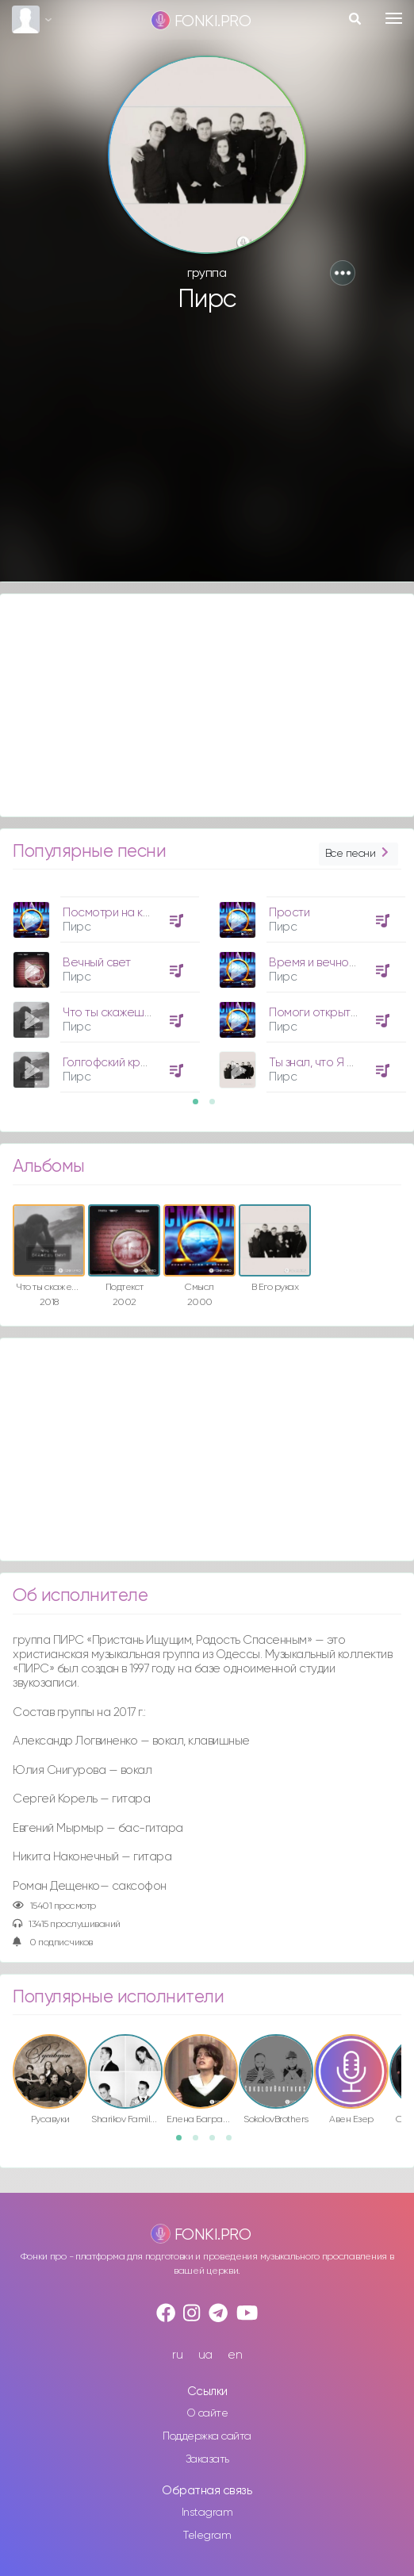 This screenshot has width=414, height=2576. Describe the element at coordinates (117, 1013) in the screenshot. I see `Что ты скажешь Ему` at that location.